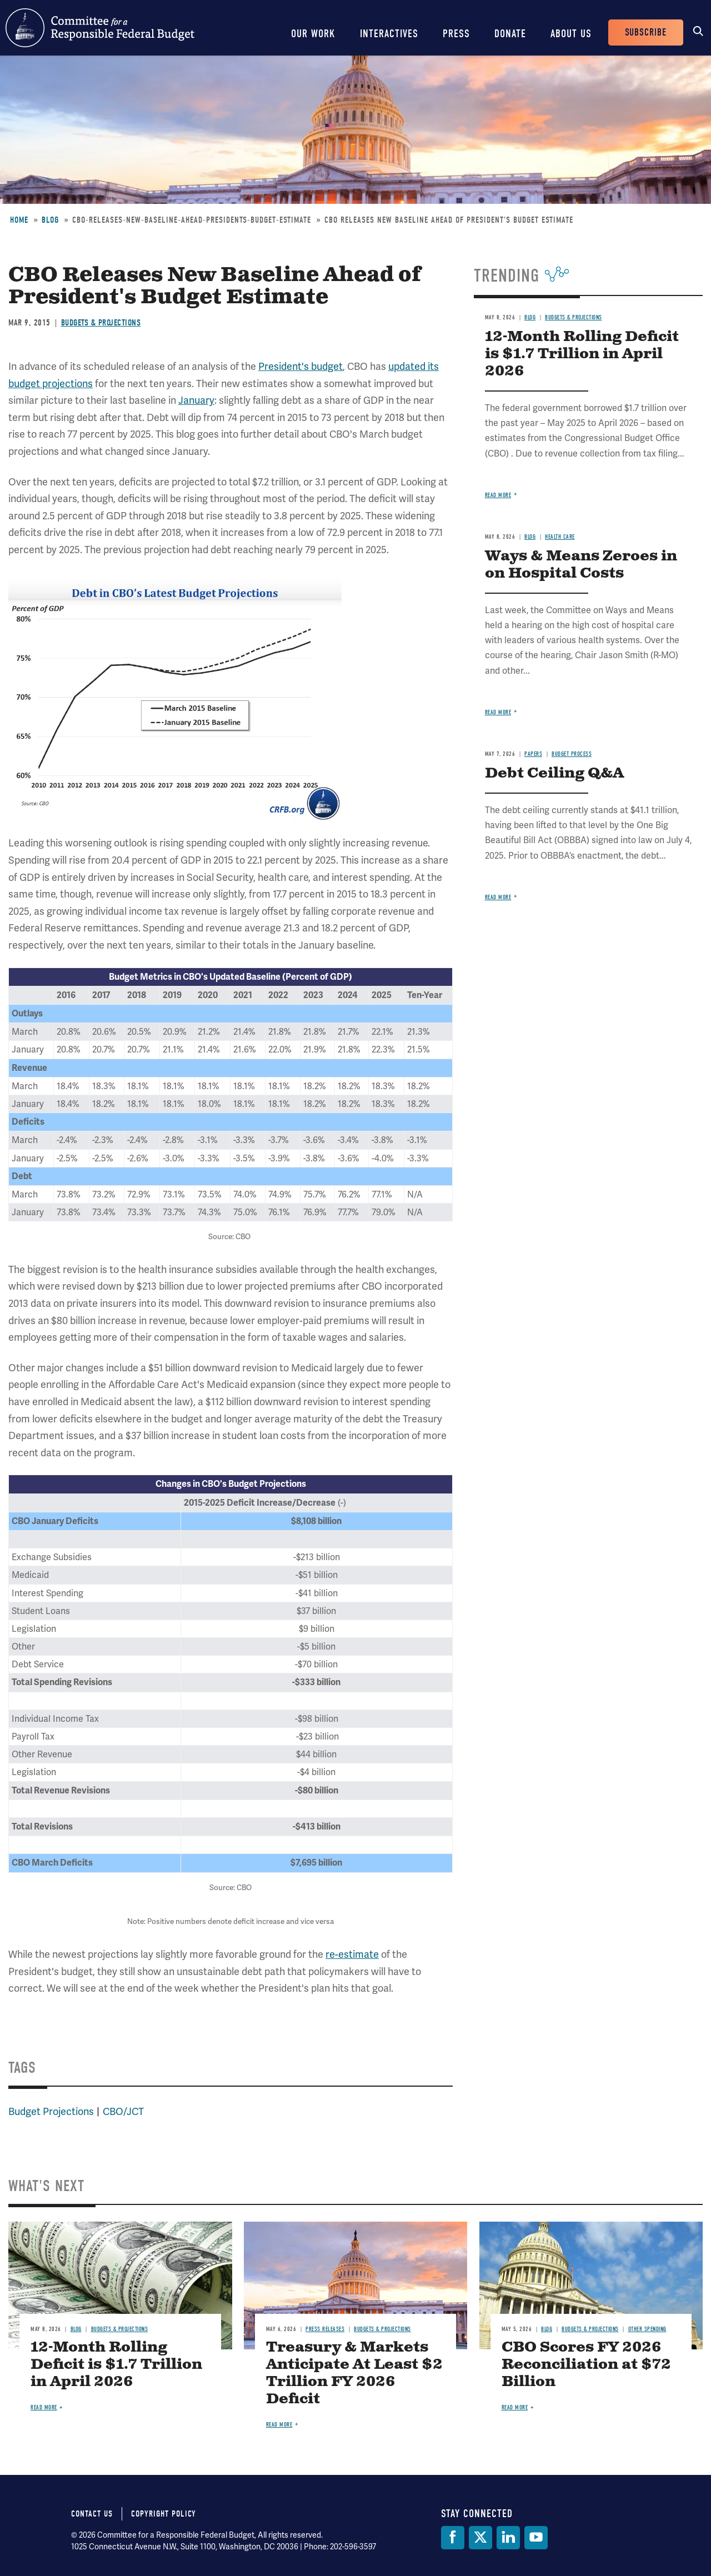 Image resolution: width=711 pixels, height=2576 pixels. I want to click on CBO/JCT, so click(123, 2111).